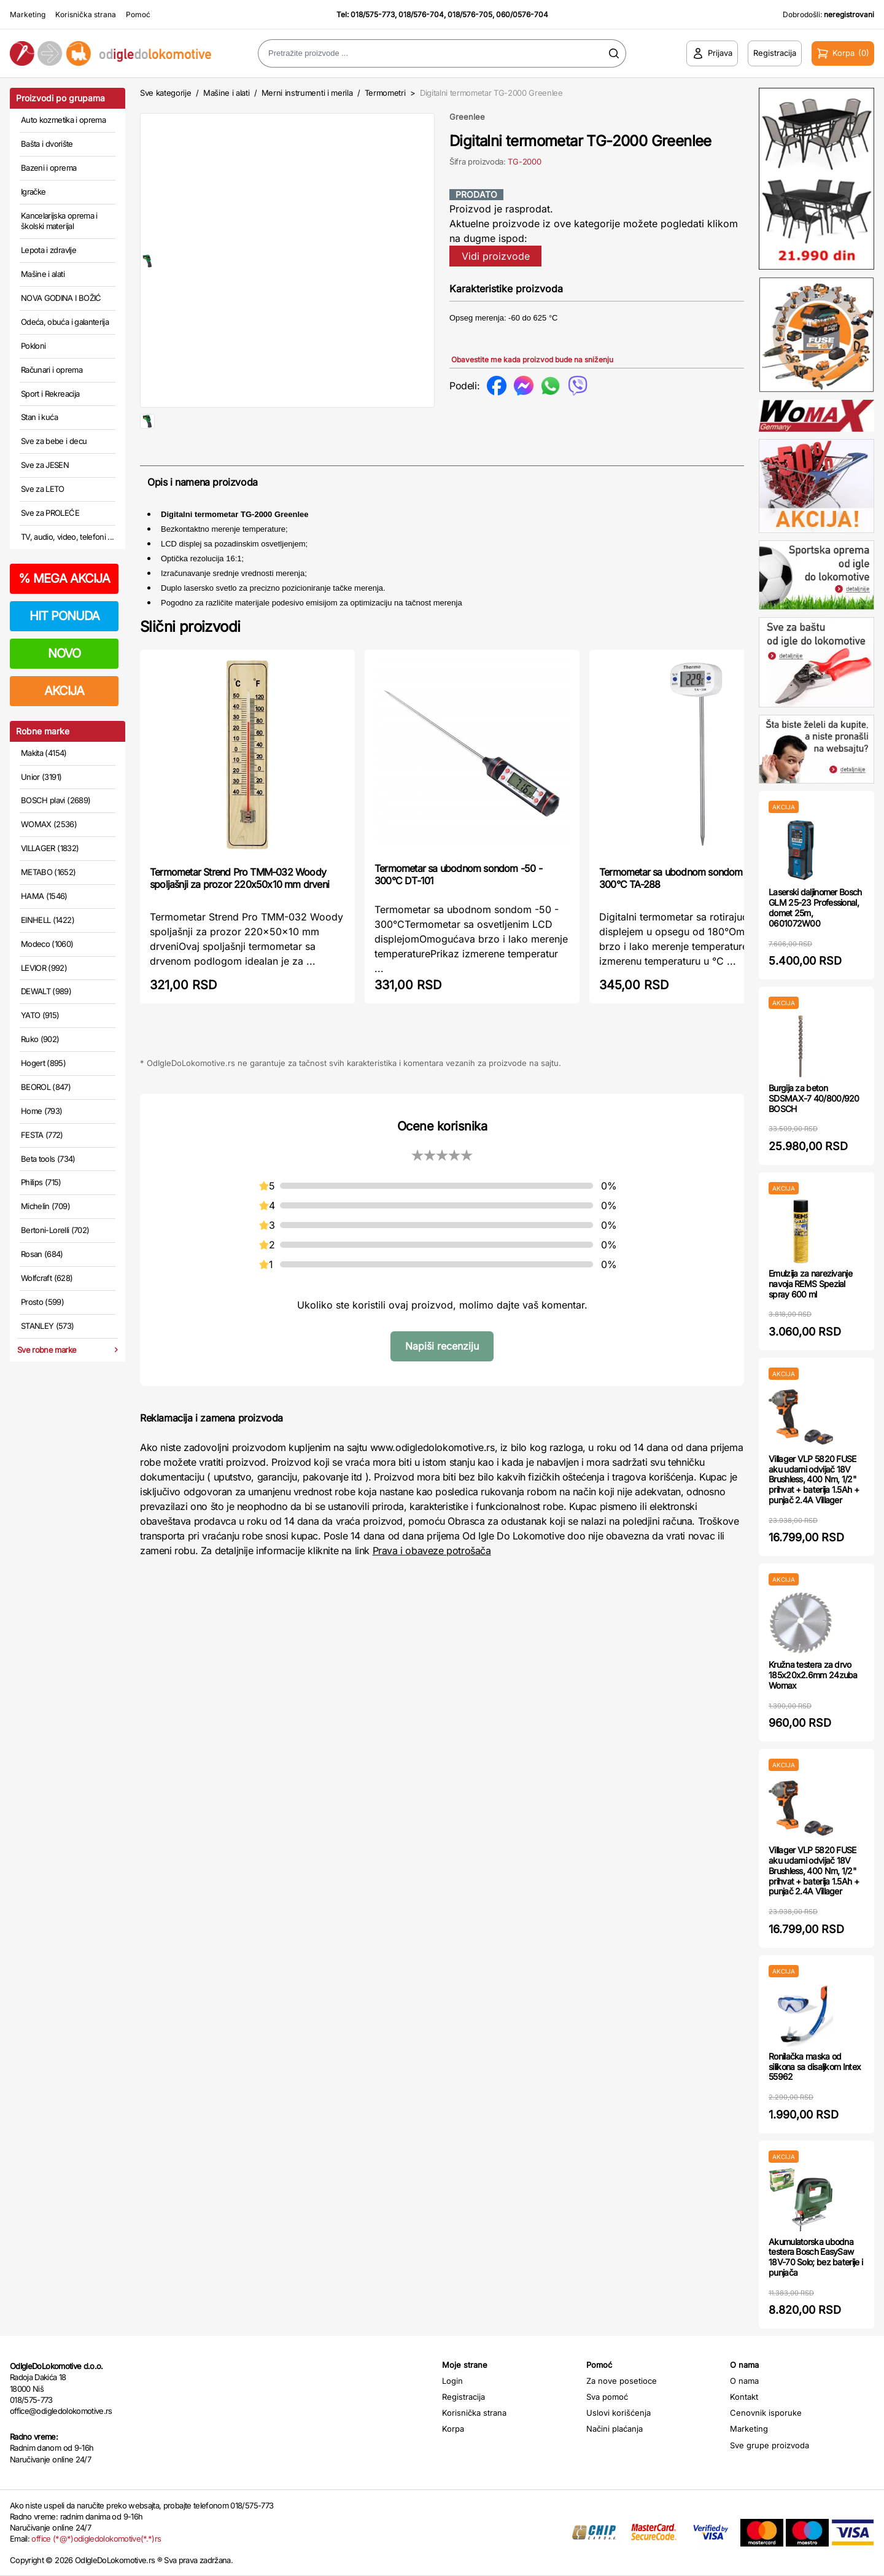 This screenshot has width=884, height=2576. I want to click on Makita (4154), so click(44, 753).